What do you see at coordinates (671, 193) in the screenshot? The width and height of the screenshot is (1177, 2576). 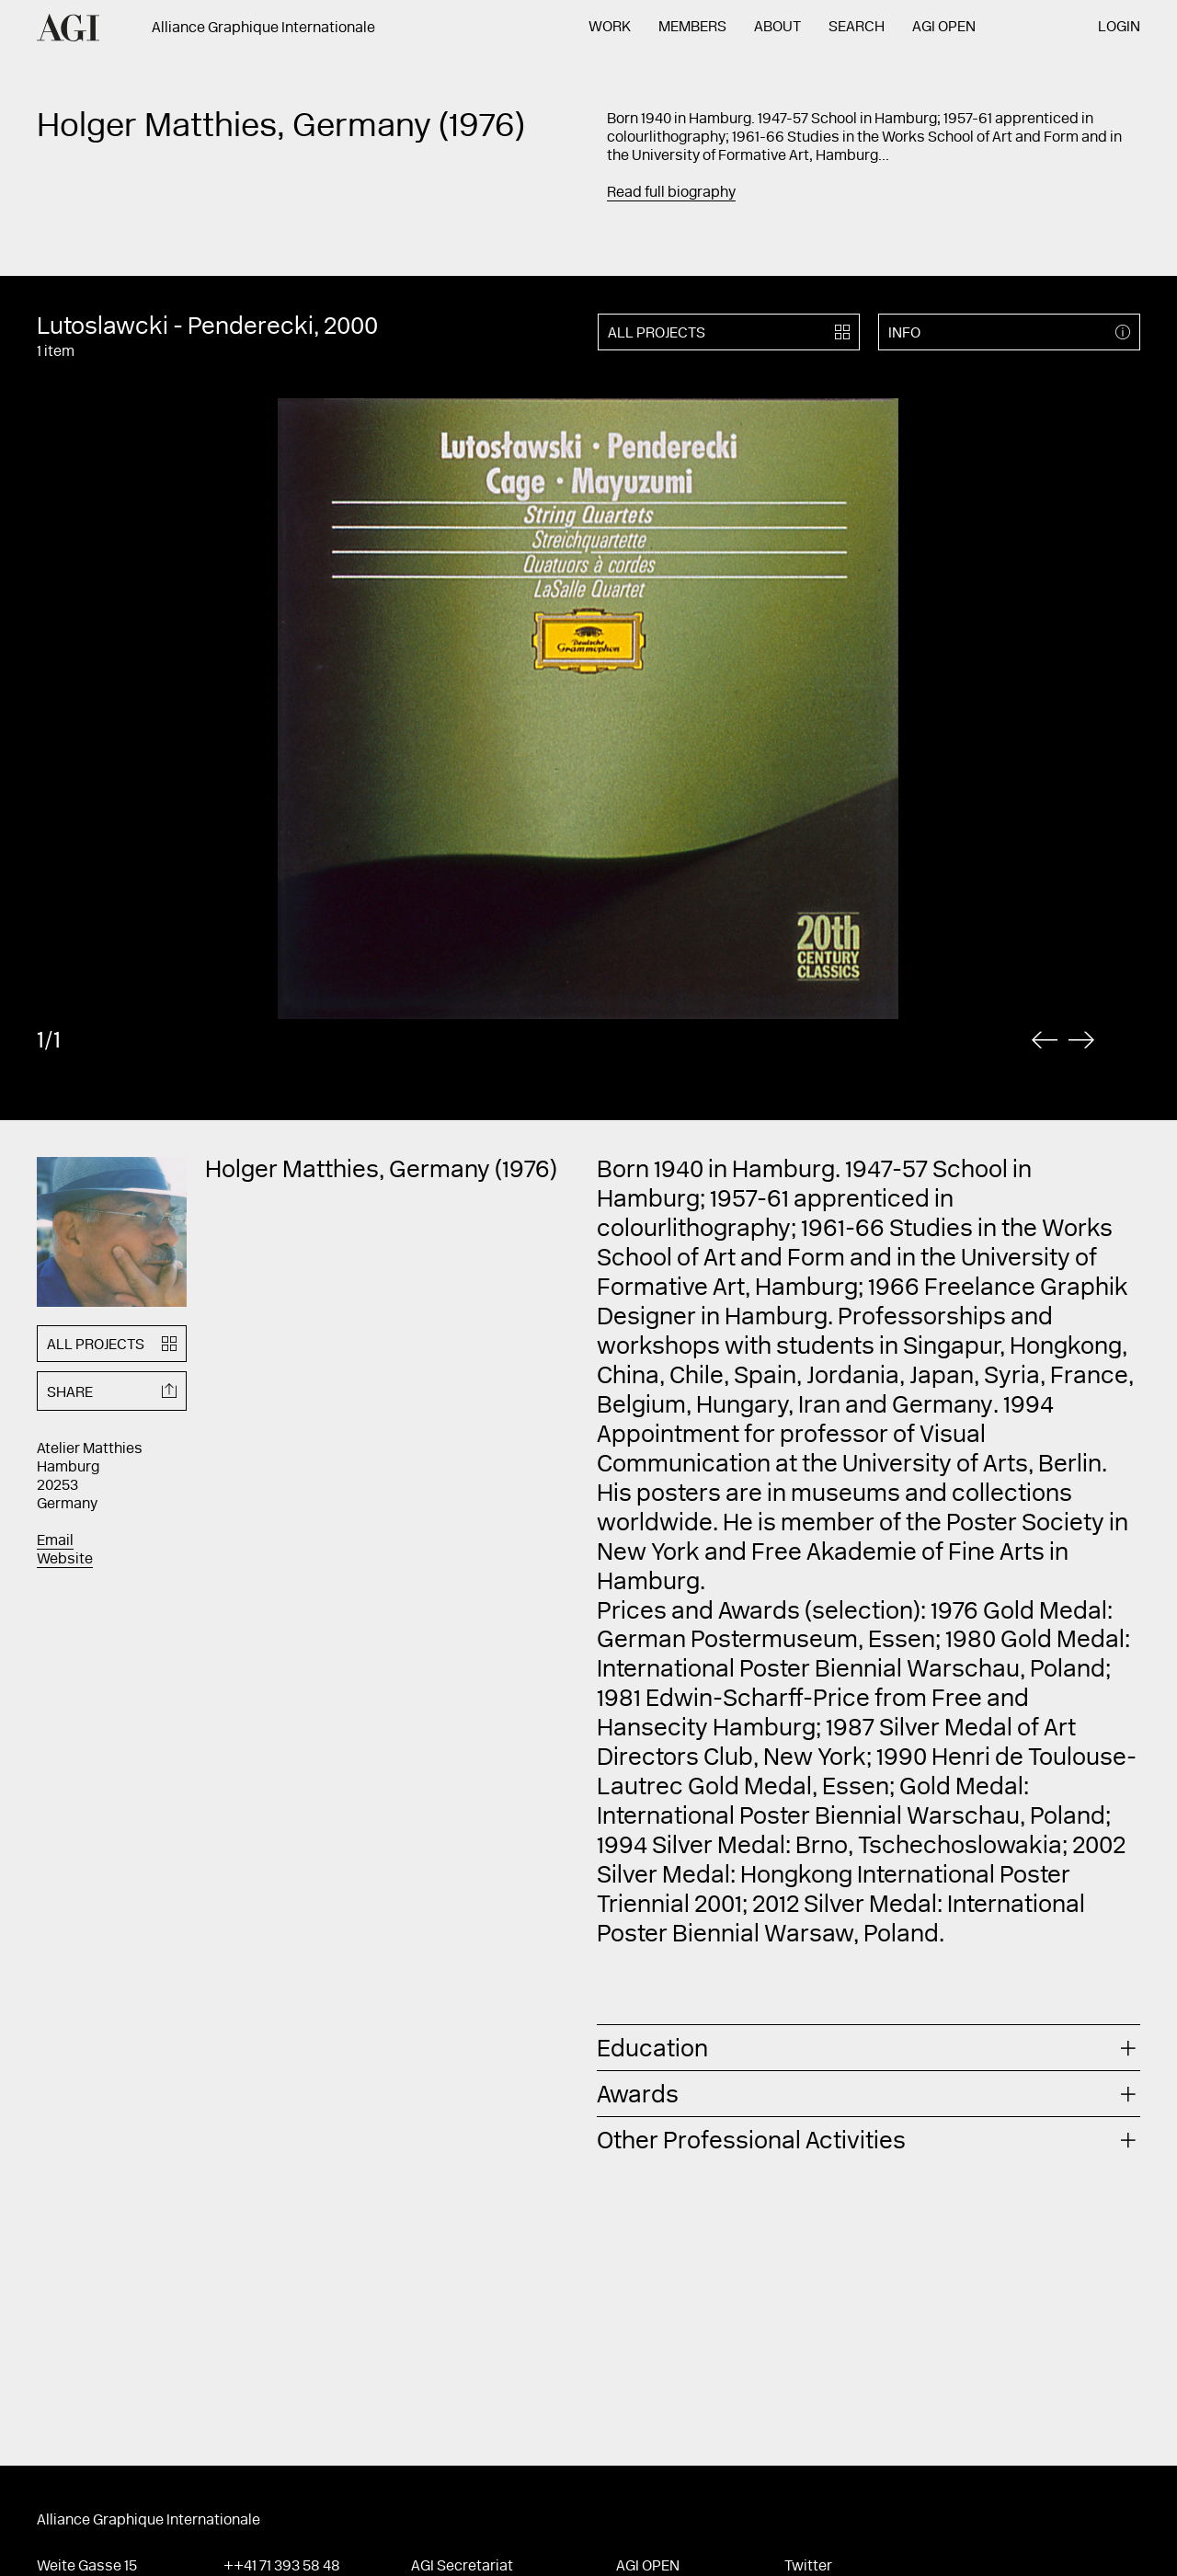 I see `Read full biography` at bounding box center [671, 193].